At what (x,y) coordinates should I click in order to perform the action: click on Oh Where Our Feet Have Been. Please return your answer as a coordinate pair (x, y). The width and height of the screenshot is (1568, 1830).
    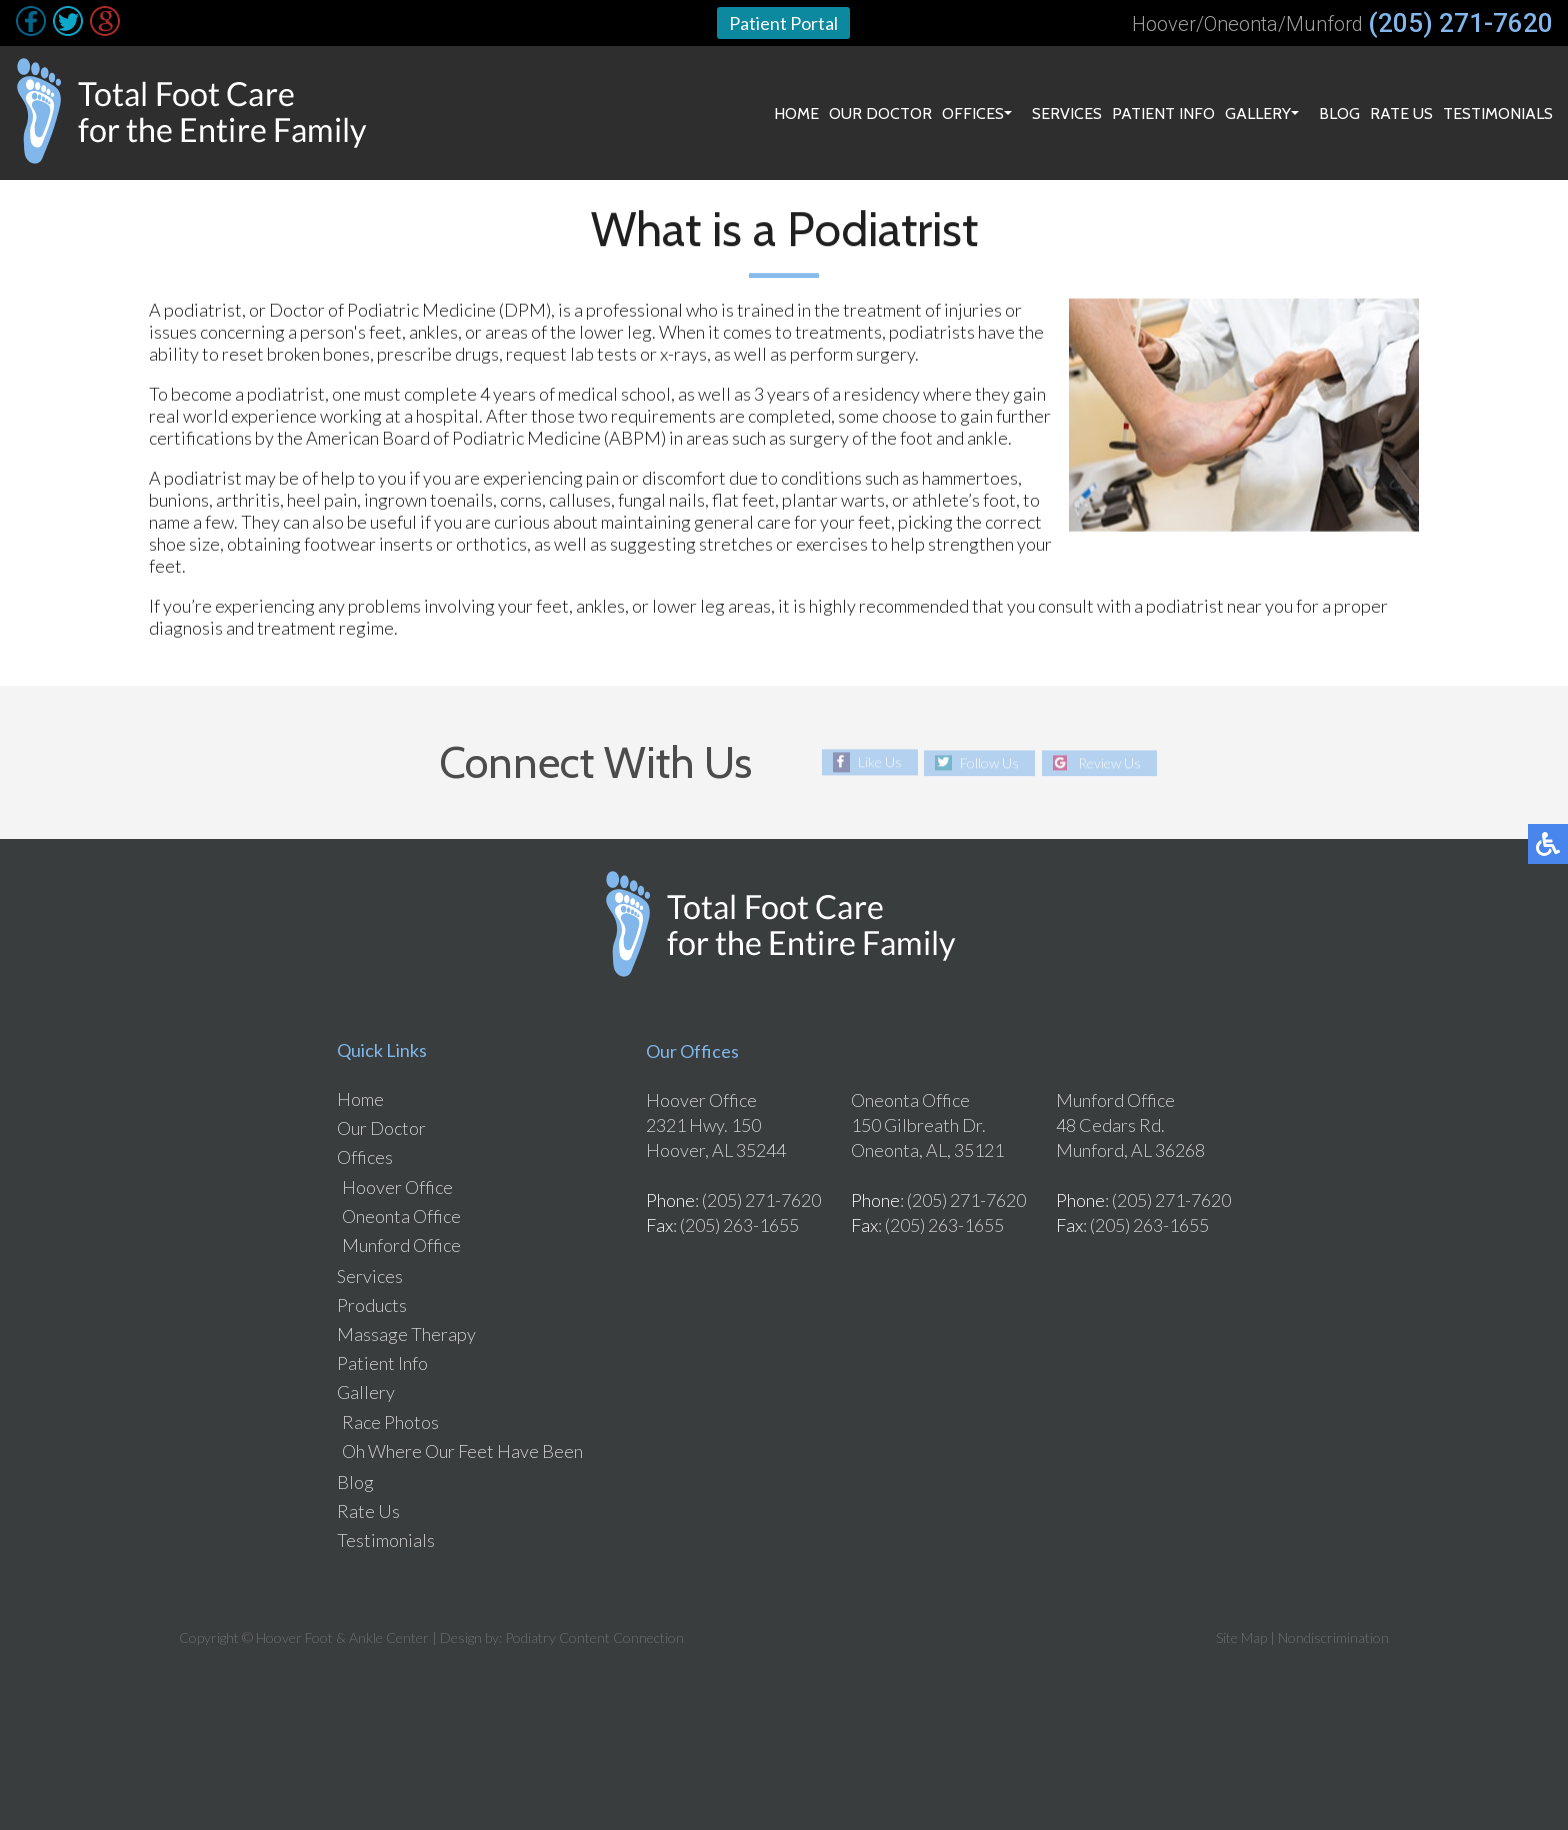
    Looking at the image, I should click on (462, 1451).